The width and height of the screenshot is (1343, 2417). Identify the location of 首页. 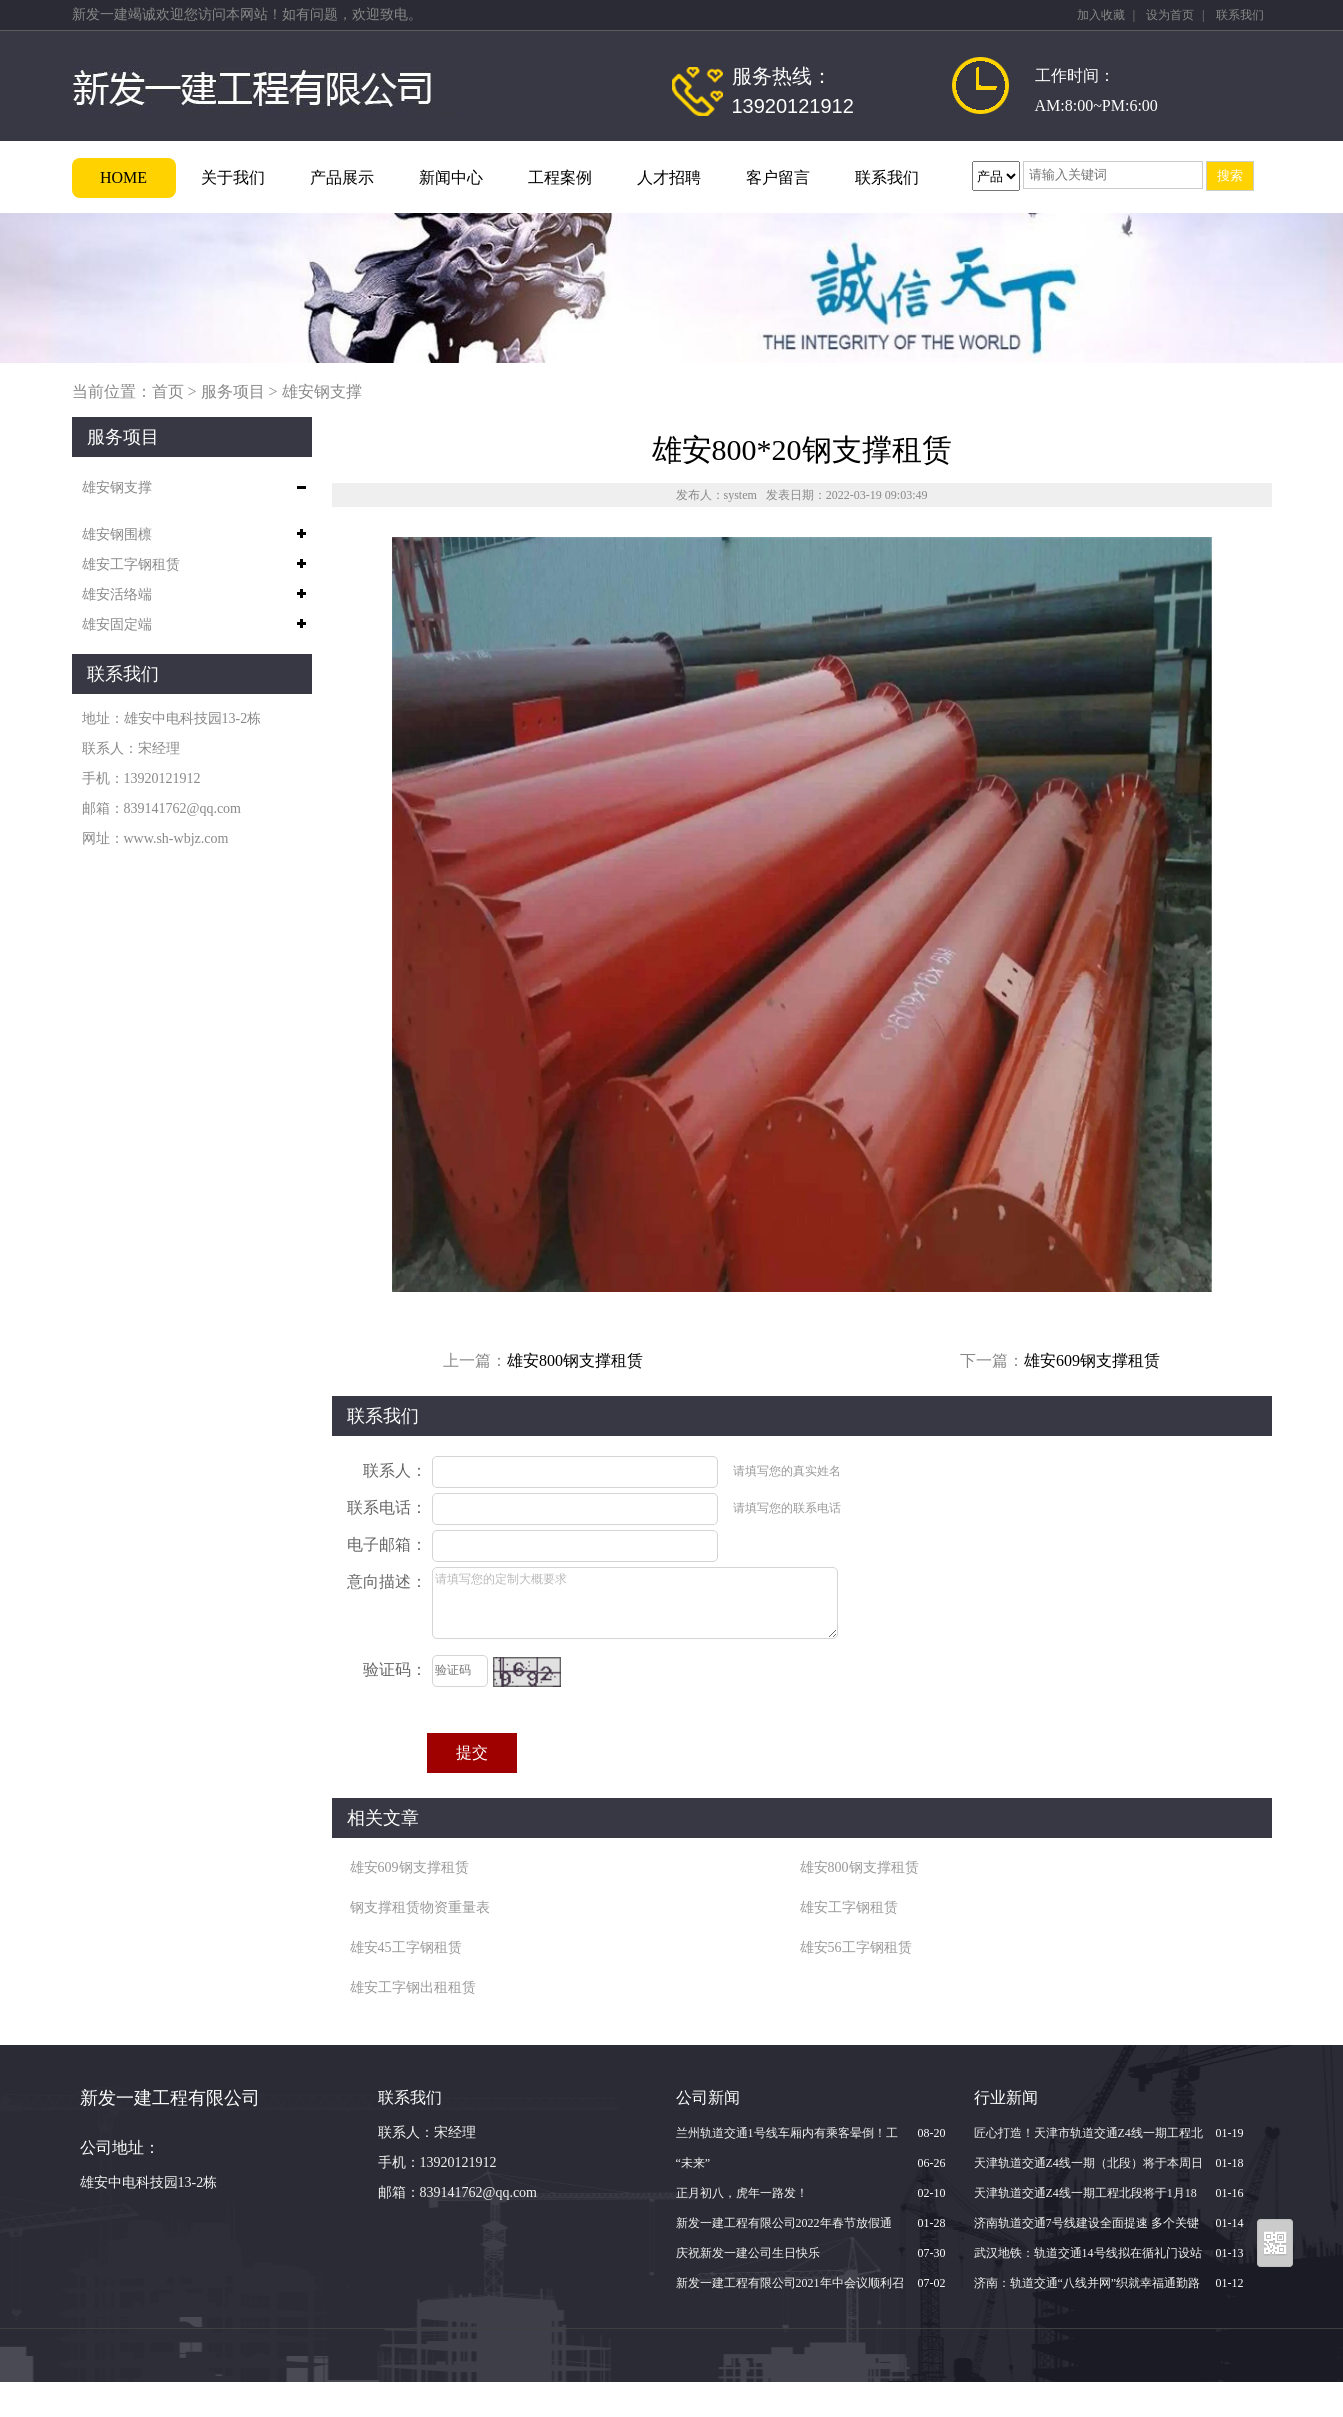
(168, 391).